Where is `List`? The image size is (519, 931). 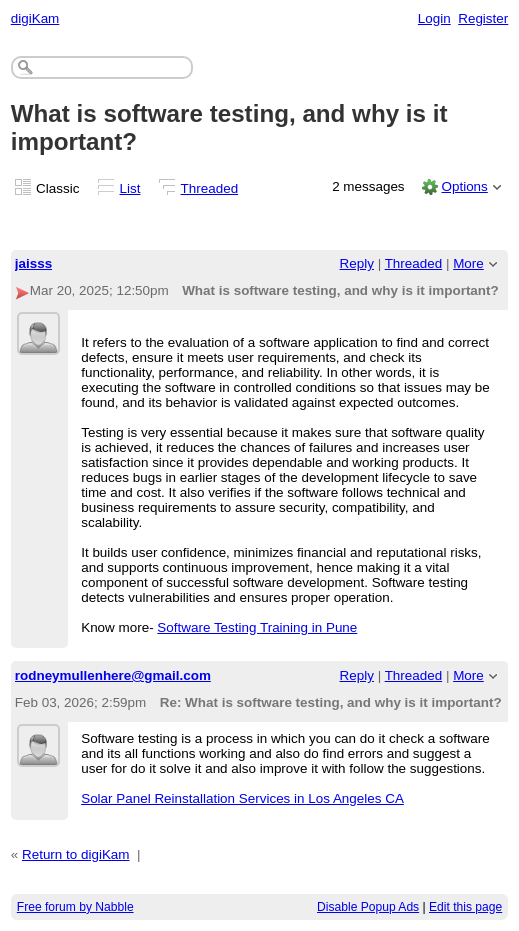 List is located at coordinates (130, 188).